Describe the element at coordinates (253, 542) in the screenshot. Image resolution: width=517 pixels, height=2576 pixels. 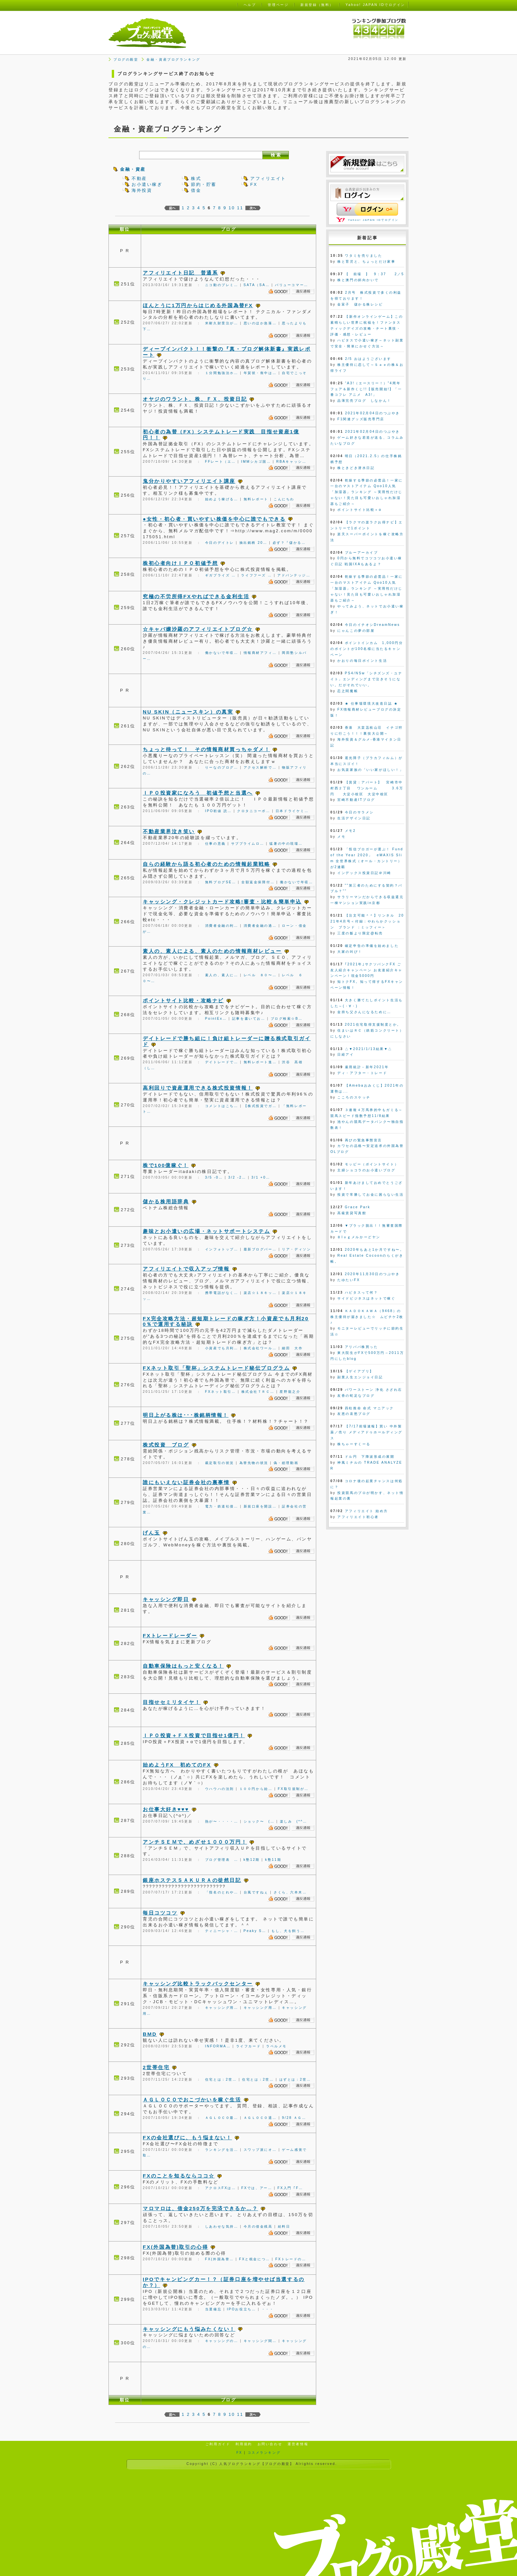
I see `抽出銘柄 20…` at that location.